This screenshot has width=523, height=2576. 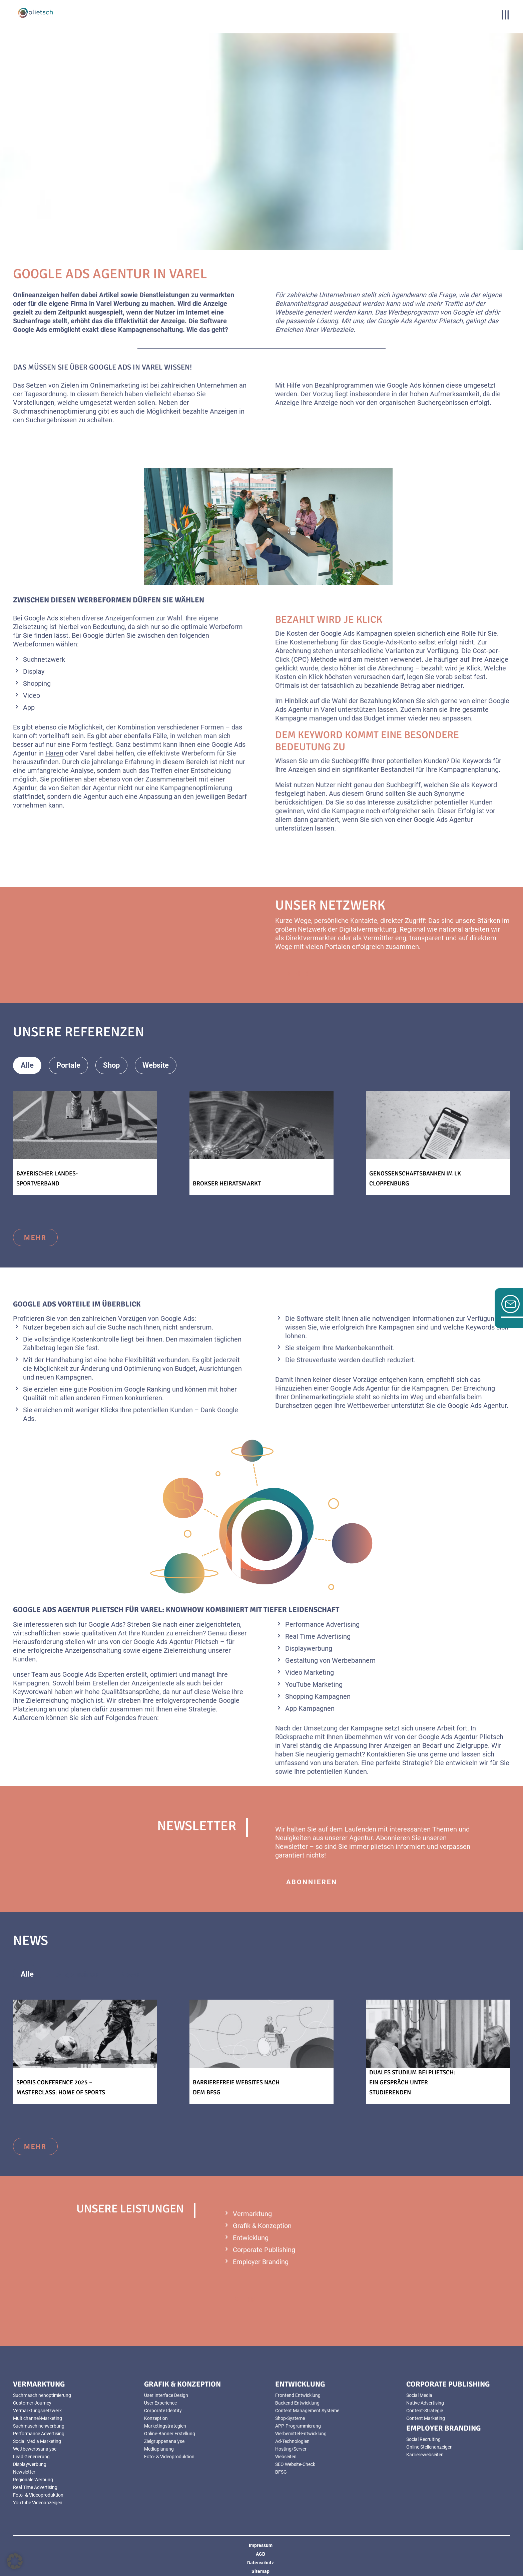 I want to click on [button], so click(x=14, y=2561).